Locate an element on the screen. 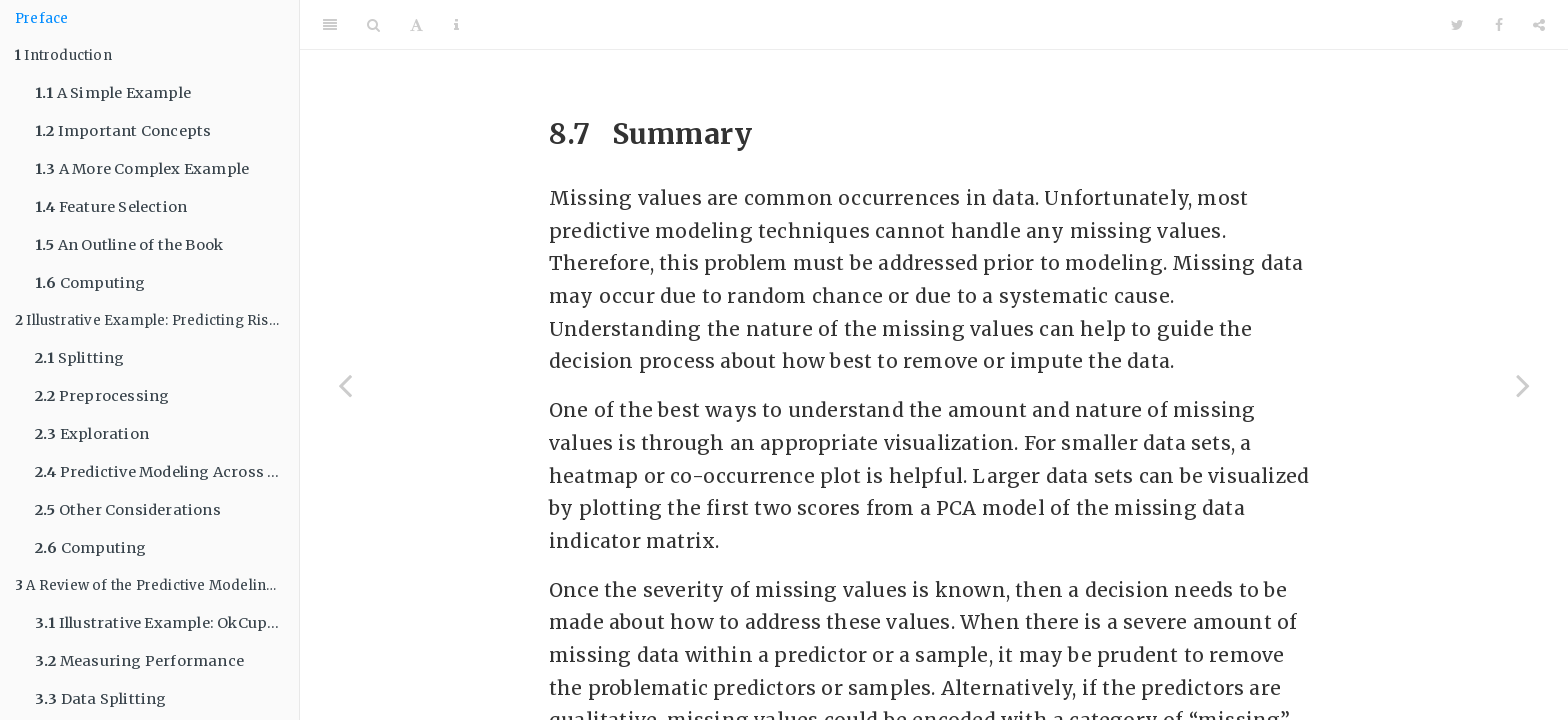  Predictive Modeling Across Sets is located at coordinates (167, 472).